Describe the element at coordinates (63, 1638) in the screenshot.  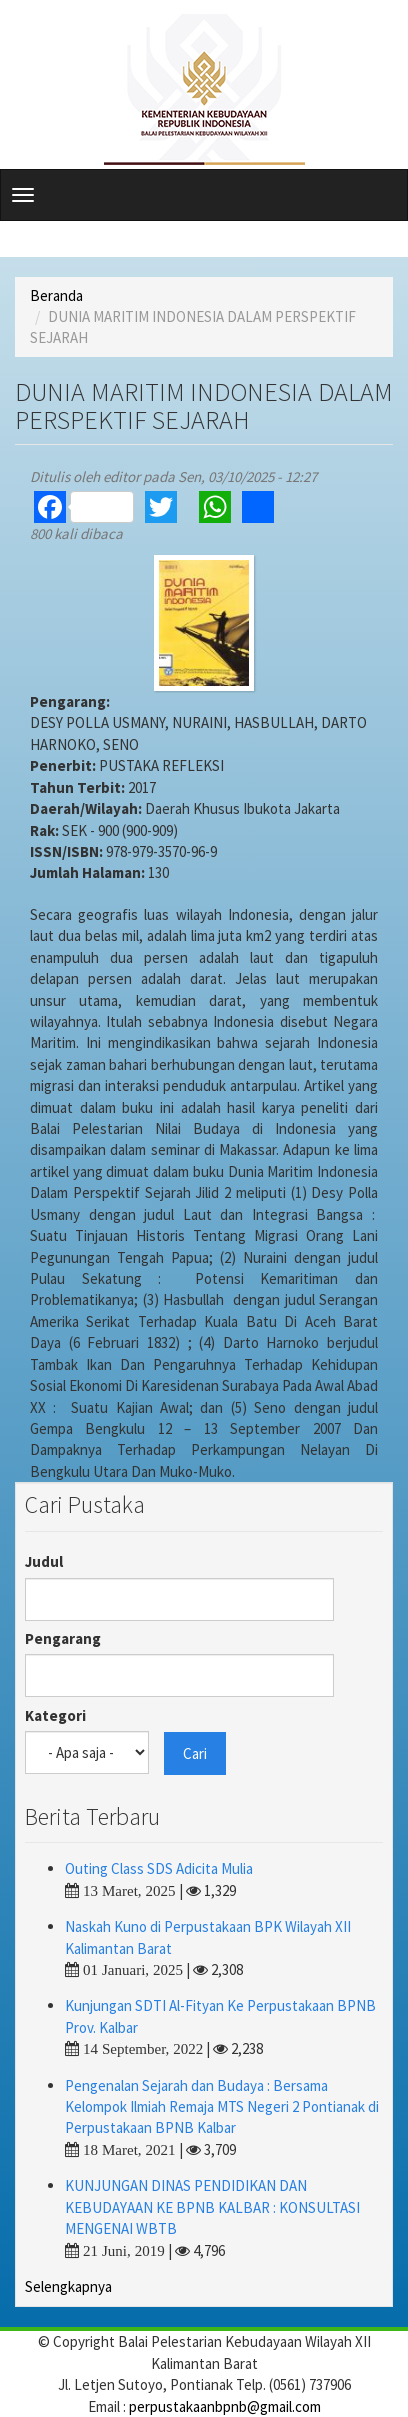
I see `Pengarang` at that location.